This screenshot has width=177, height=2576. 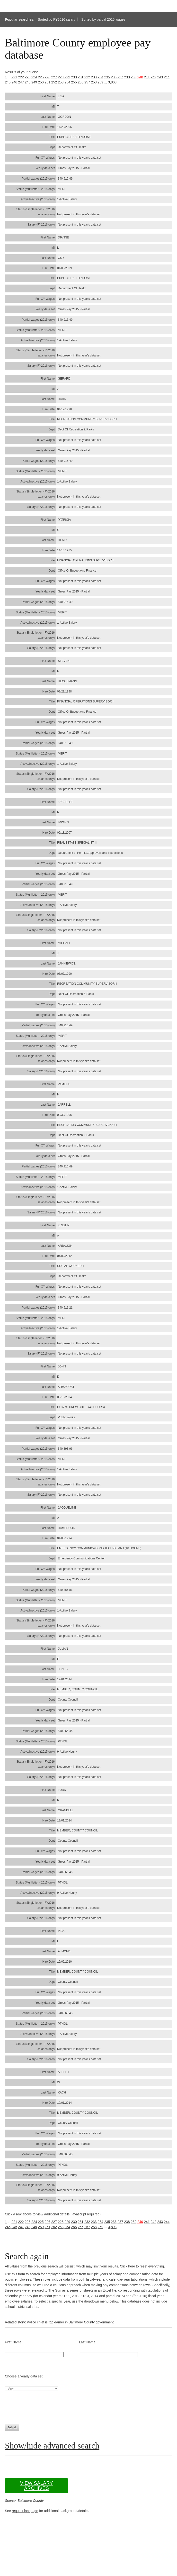 I want to click on 239, so click(x=133, y=77).